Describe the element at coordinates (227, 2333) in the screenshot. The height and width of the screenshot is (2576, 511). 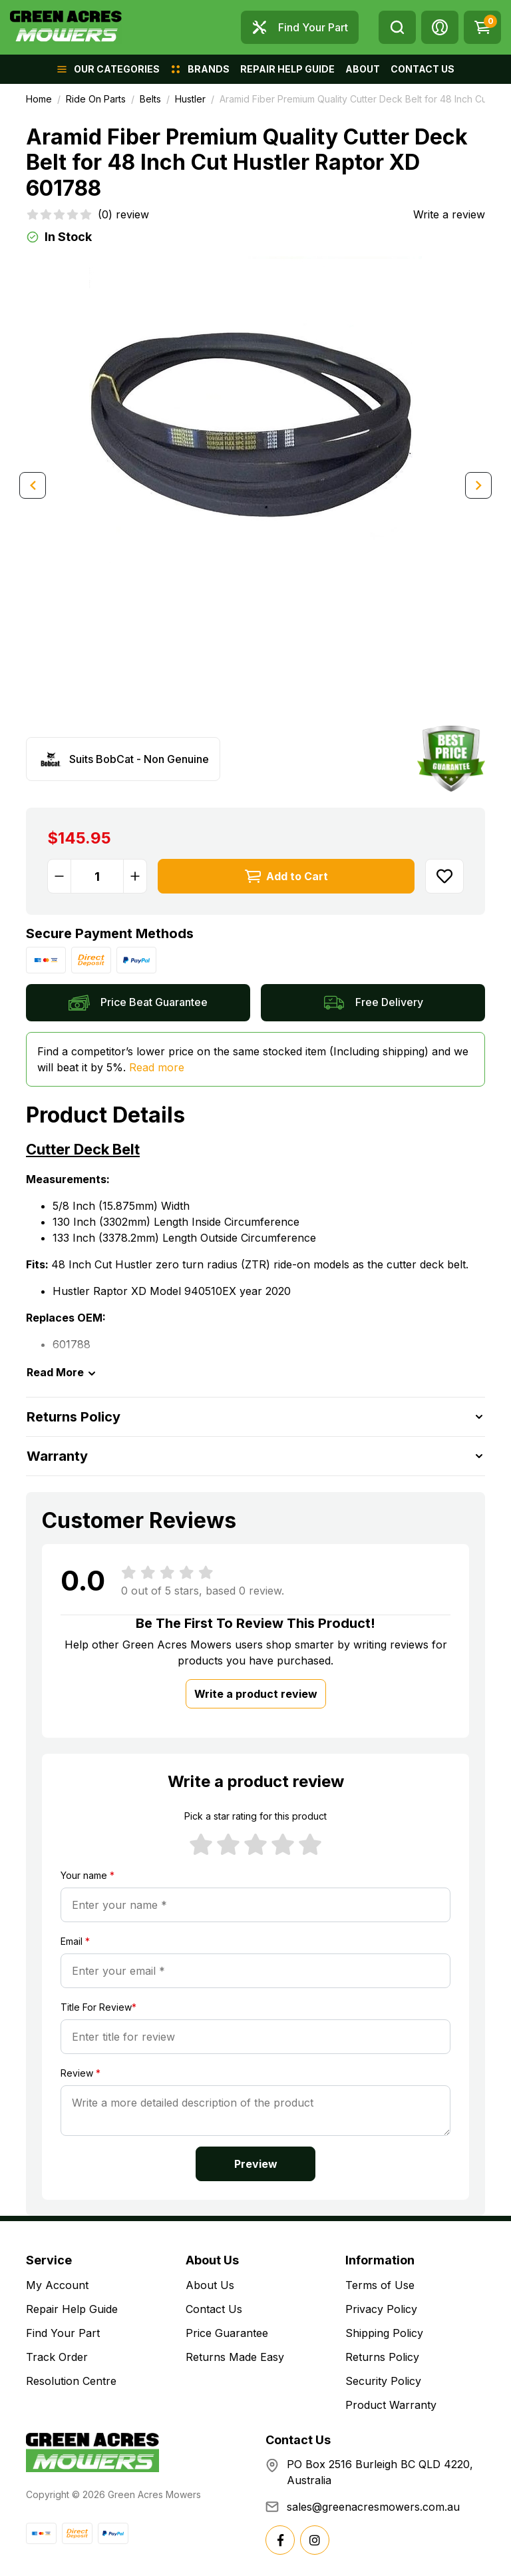
I see `Price Guarantee` at that location.